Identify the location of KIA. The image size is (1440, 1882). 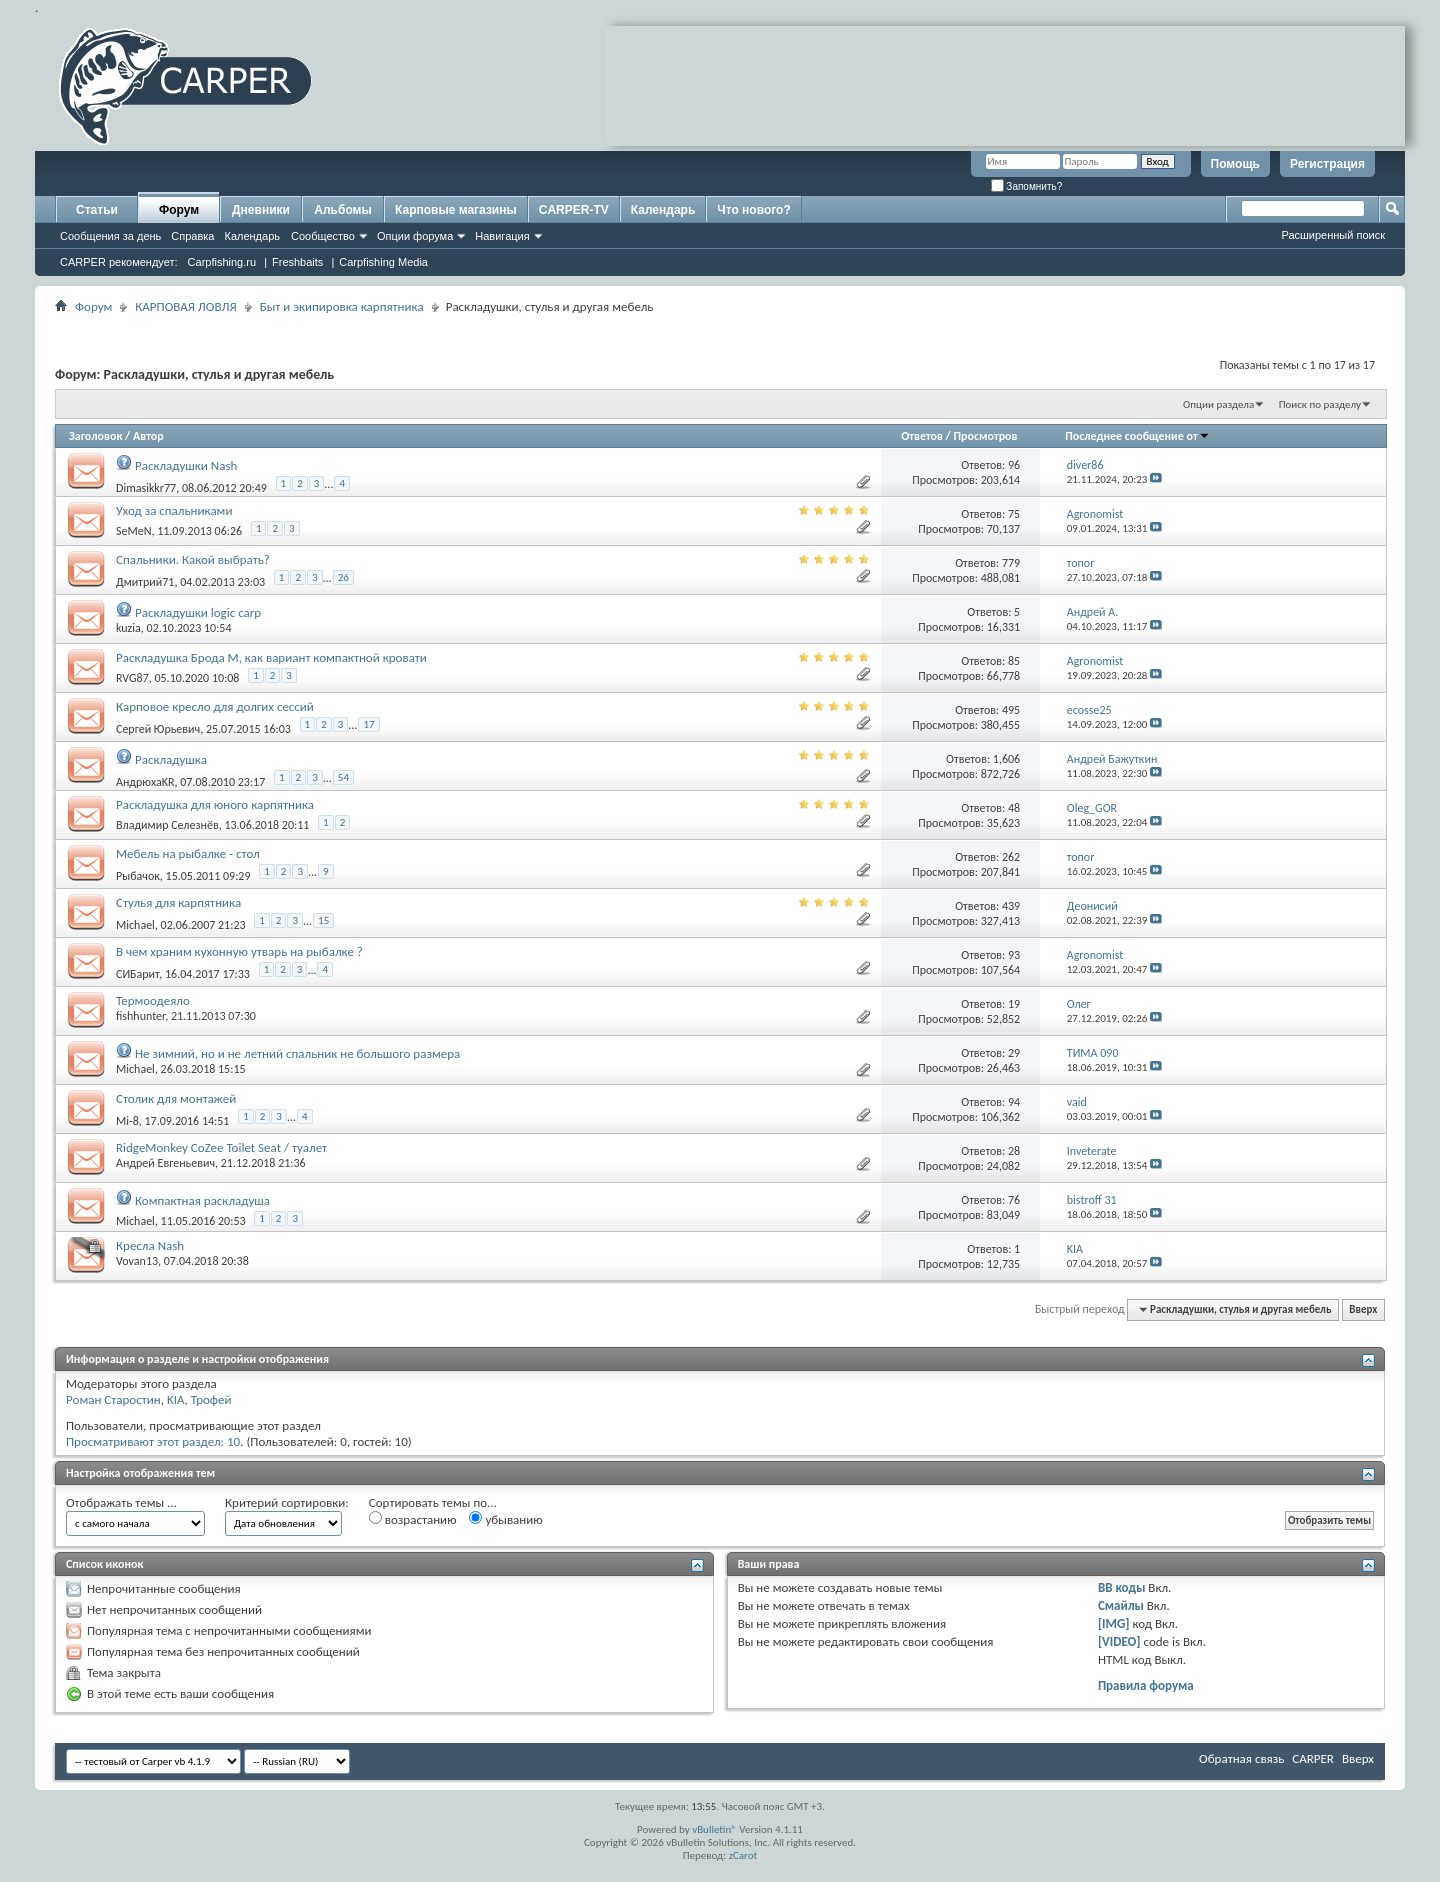
(176, 1399).